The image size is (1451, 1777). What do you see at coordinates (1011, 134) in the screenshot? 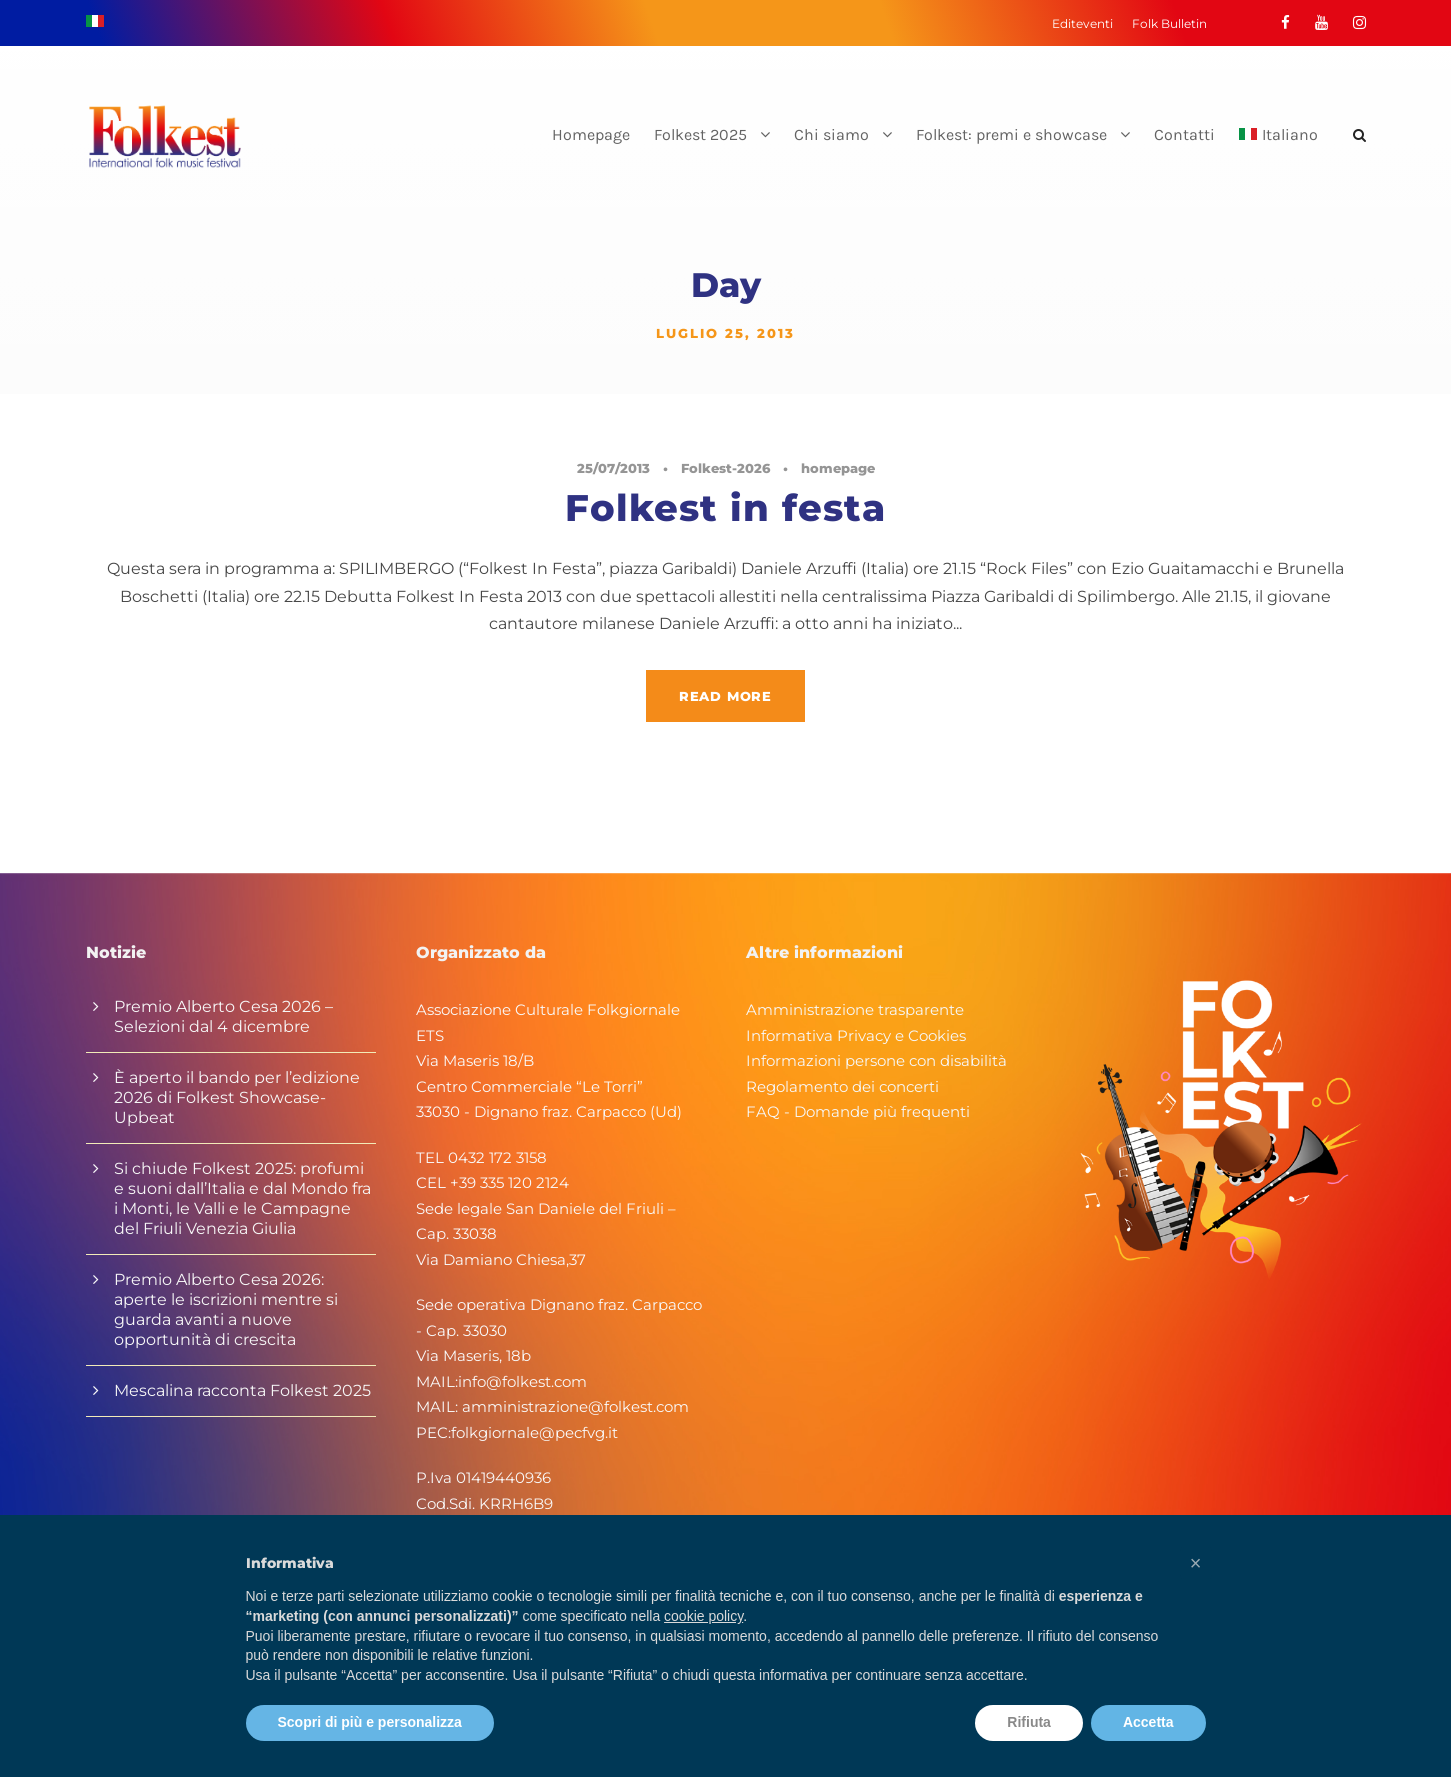
I see `Folkest: premi e showcase` at bounding box center [1011, 134].